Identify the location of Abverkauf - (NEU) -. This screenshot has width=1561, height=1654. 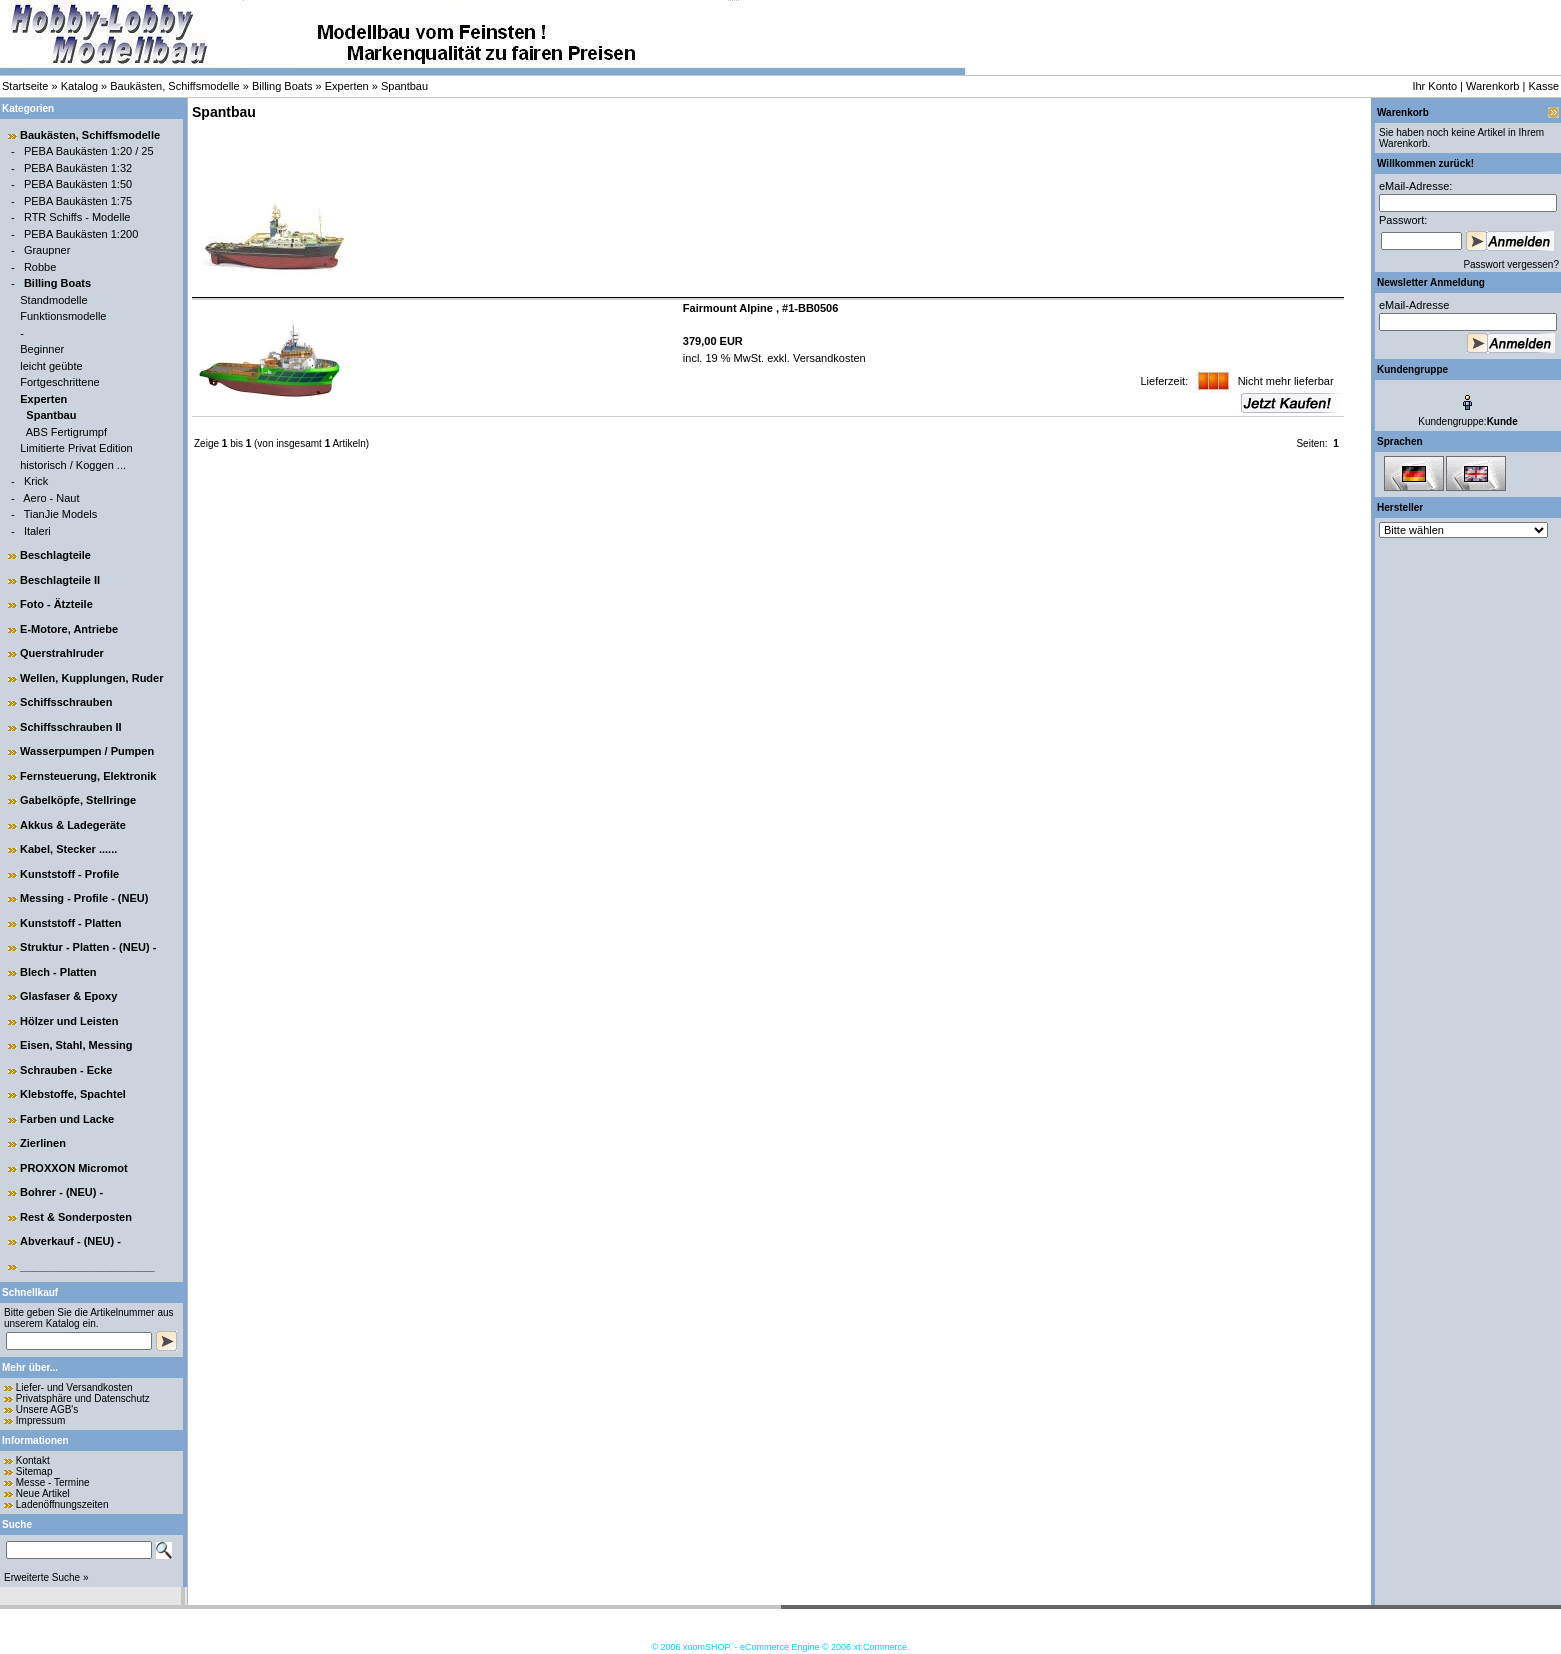
(70, 1241).